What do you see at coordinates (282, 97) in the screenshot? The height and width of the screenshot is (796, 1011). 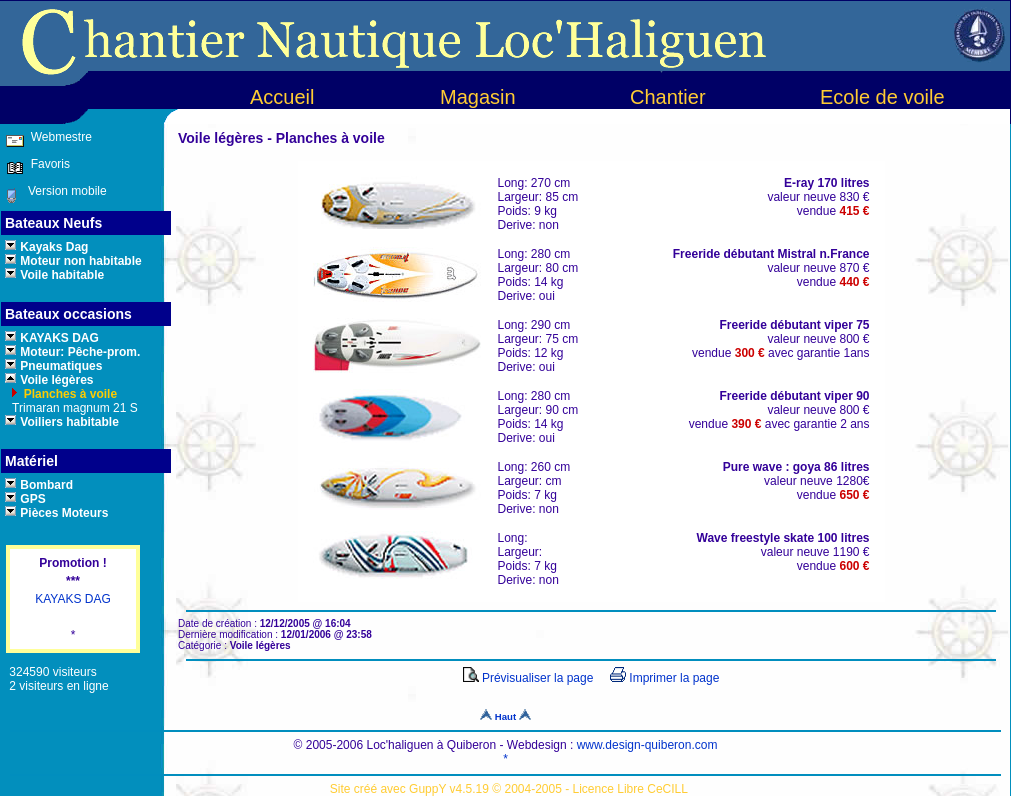 I see `Accueil` at bounding box center [282, 97].